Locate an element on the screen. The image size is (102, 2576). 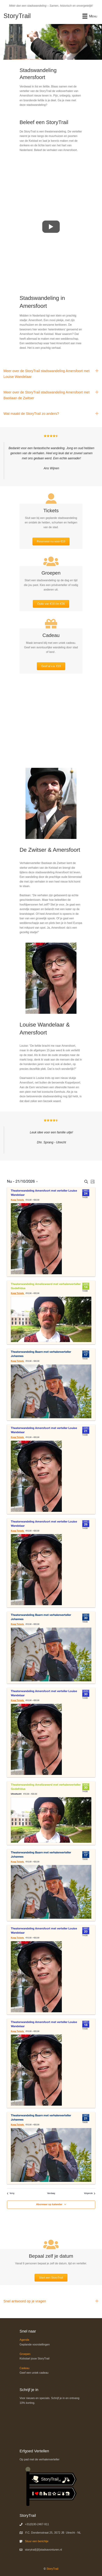
Koop Tickets is located at coordinates (17, 1200).